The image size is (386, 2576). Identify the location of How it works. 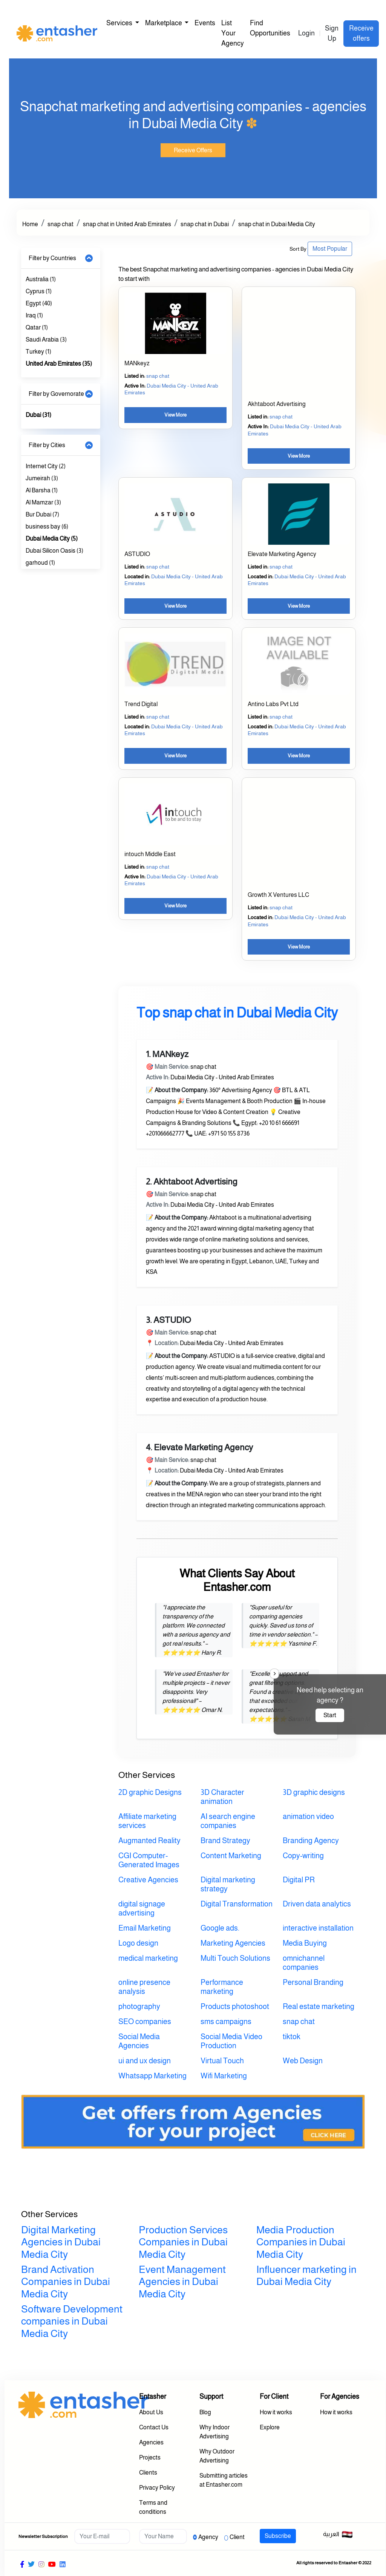
(276, 2412).